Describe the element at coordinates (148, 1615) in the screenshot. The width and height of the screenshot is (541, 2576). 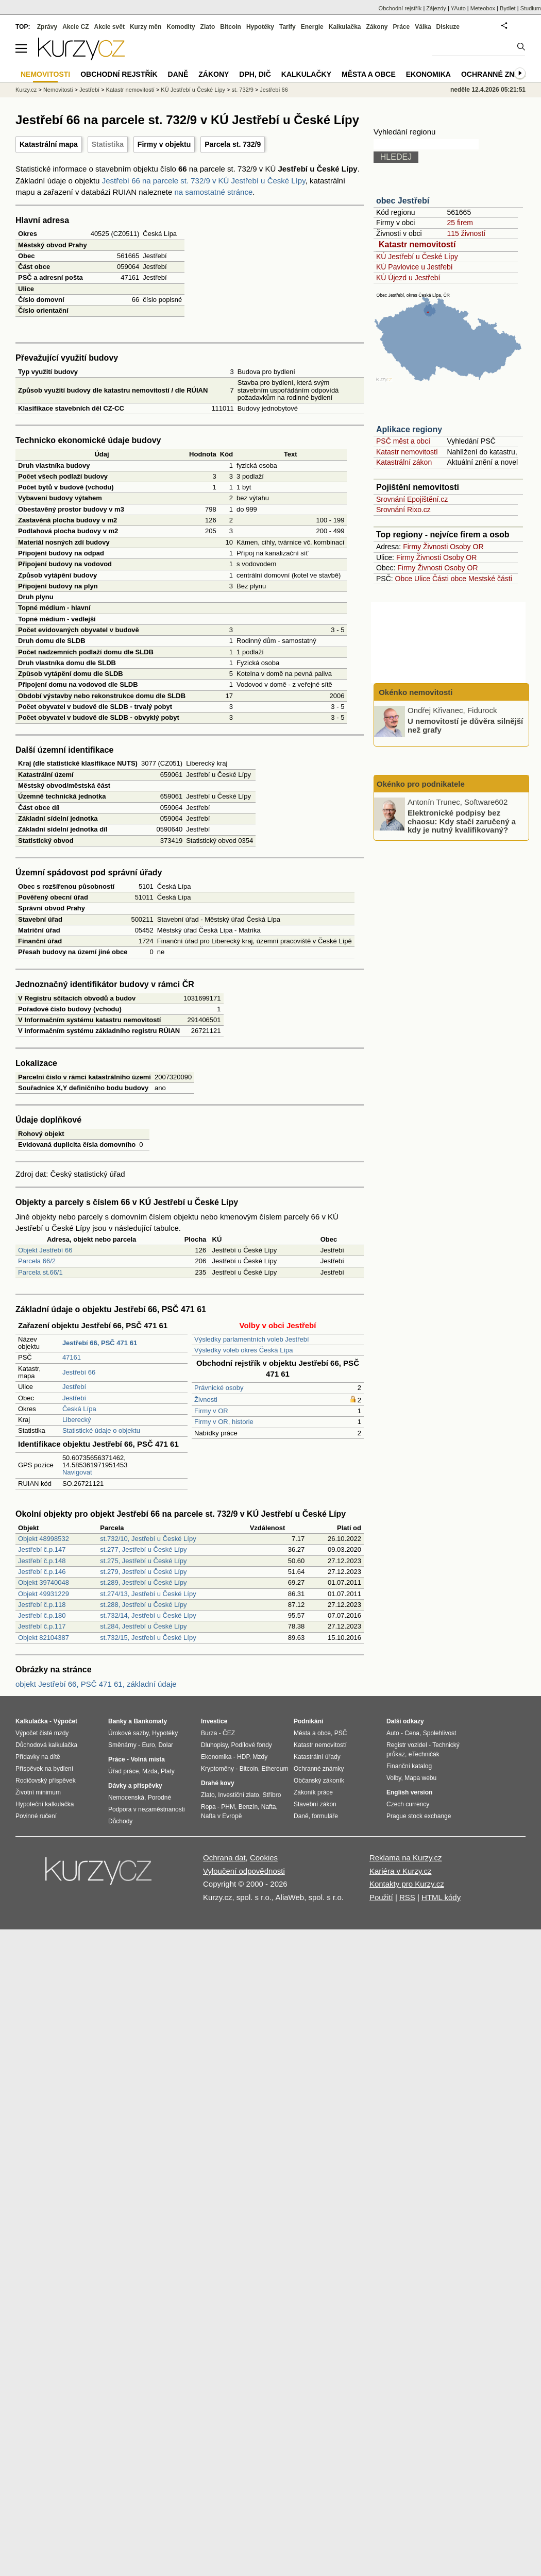
I see `st.732/14, Jestřebí u České Lípy` at that location.